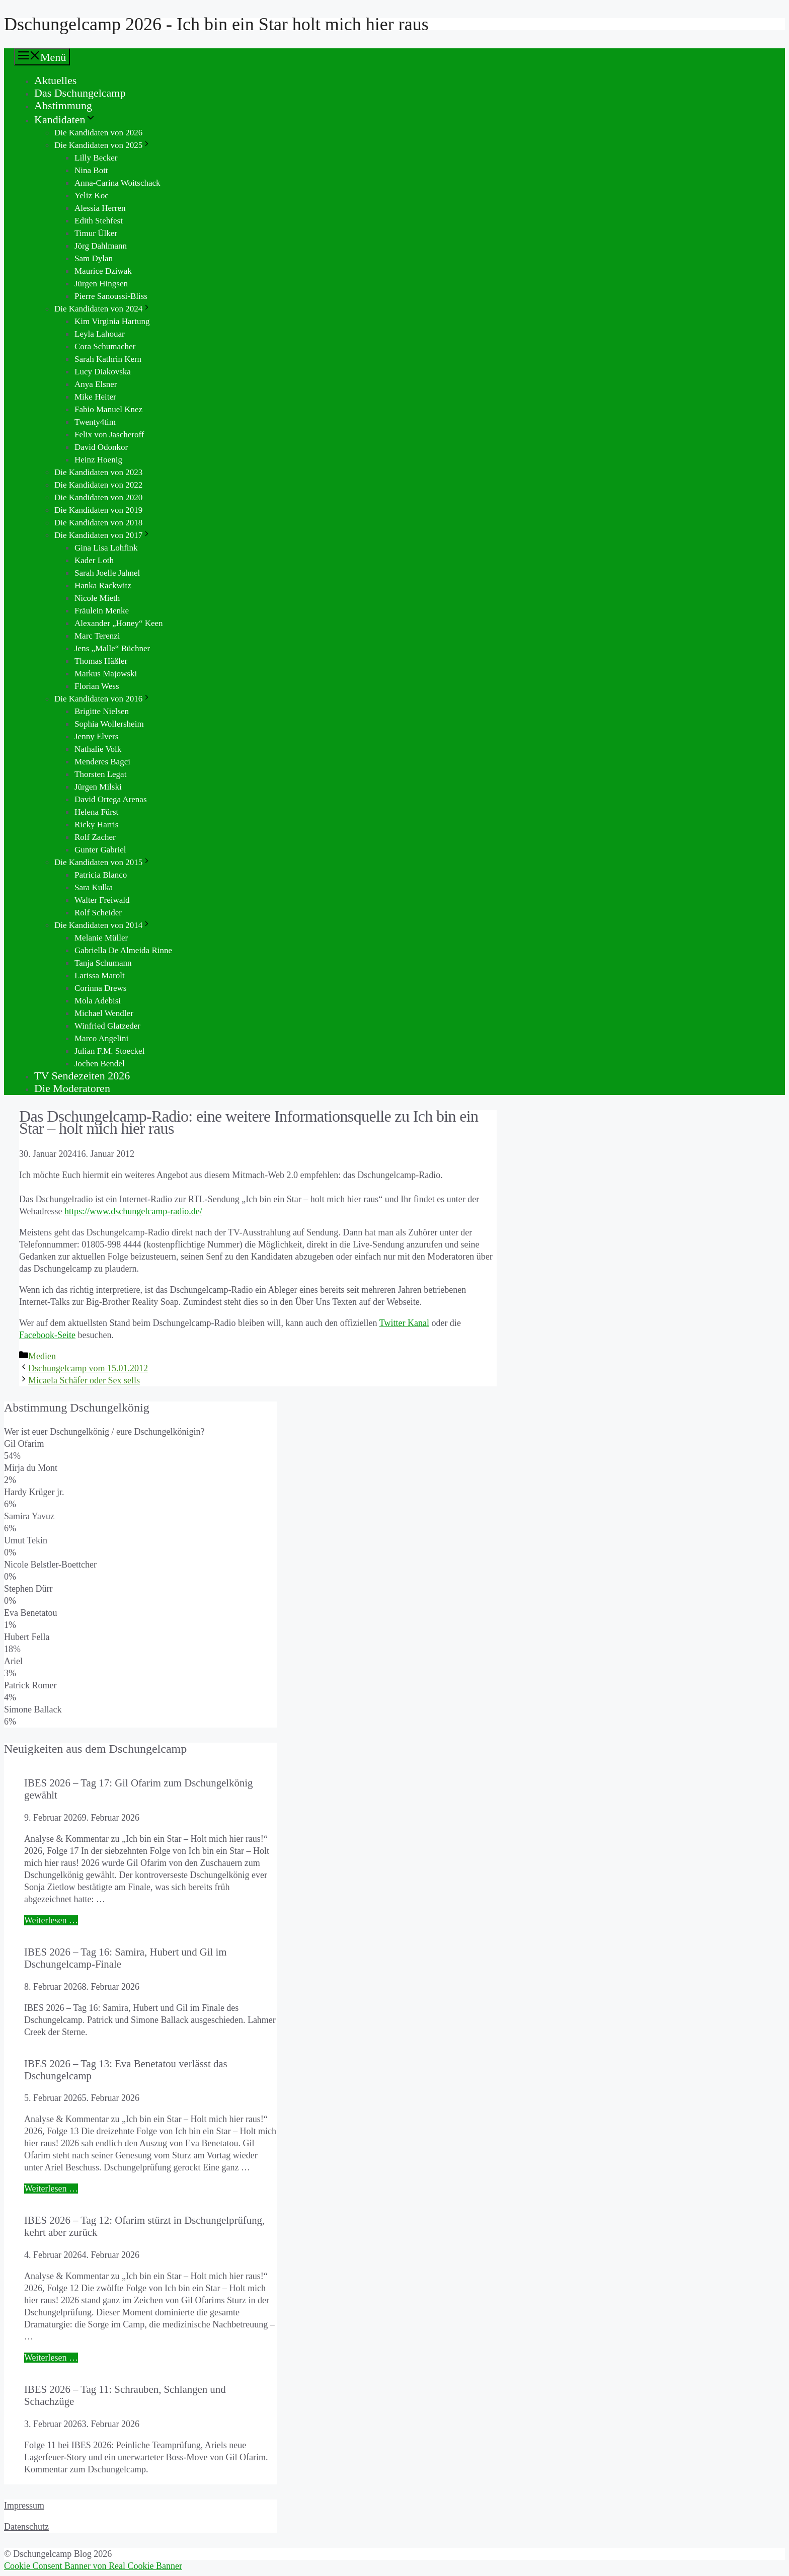  Describe the element at coordinates (97, 598) in the screenshot. I see `Nicole Mieth` at that location.